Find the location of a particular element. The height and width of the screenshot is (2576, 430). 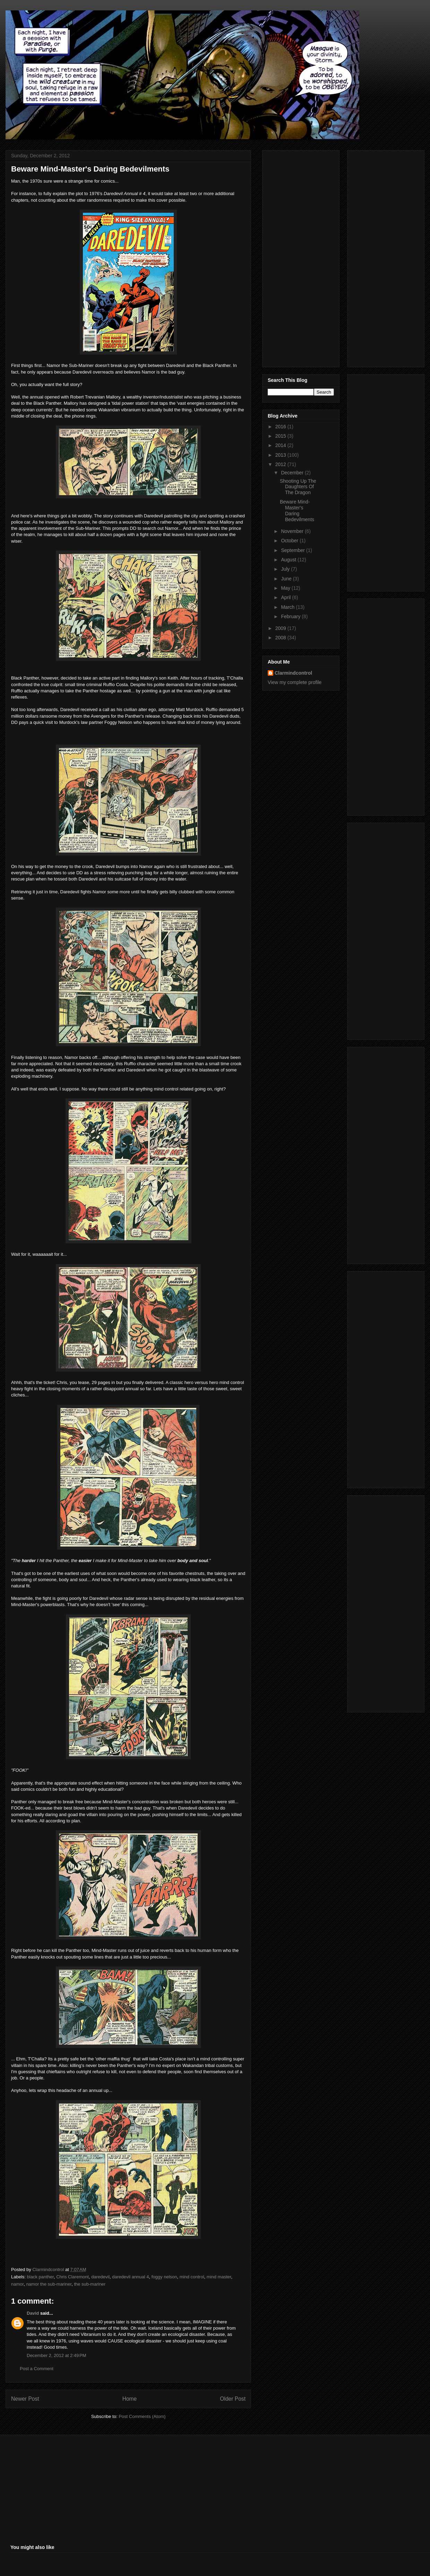

[Advertisement] is located at coordinates (295, 257).